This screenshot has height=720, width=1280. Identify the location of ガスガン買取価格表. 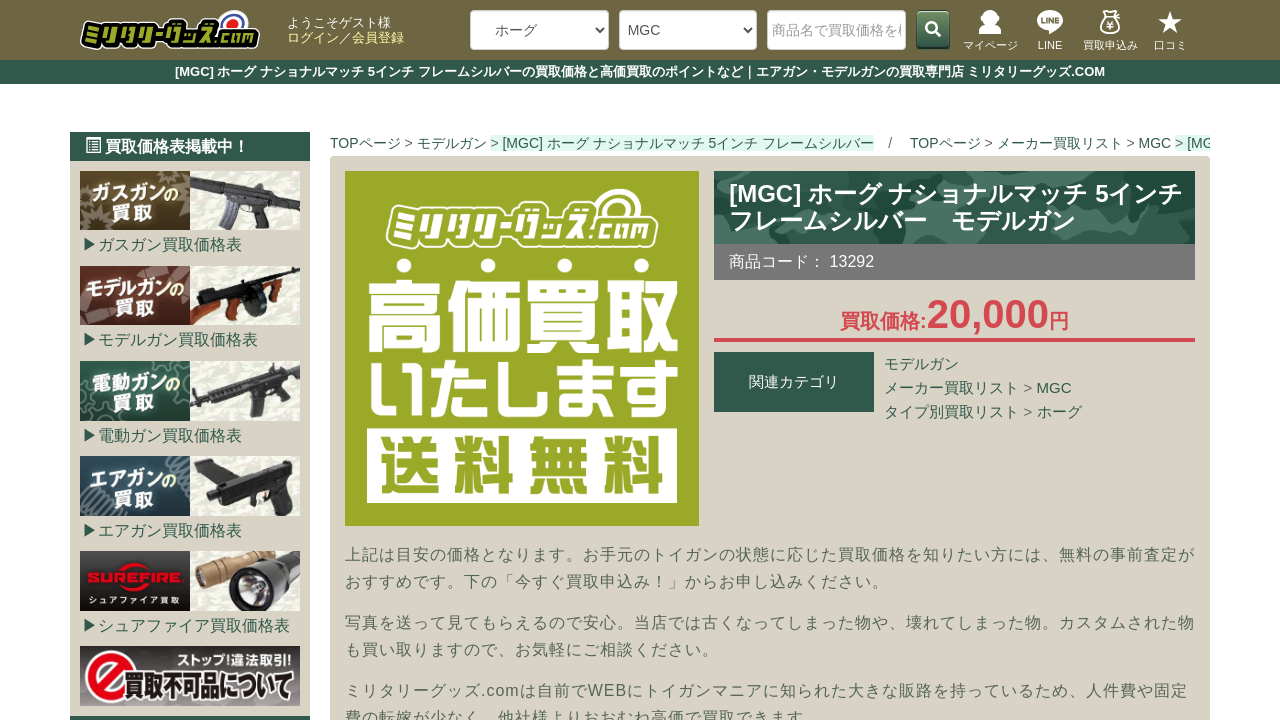
(170, 244).